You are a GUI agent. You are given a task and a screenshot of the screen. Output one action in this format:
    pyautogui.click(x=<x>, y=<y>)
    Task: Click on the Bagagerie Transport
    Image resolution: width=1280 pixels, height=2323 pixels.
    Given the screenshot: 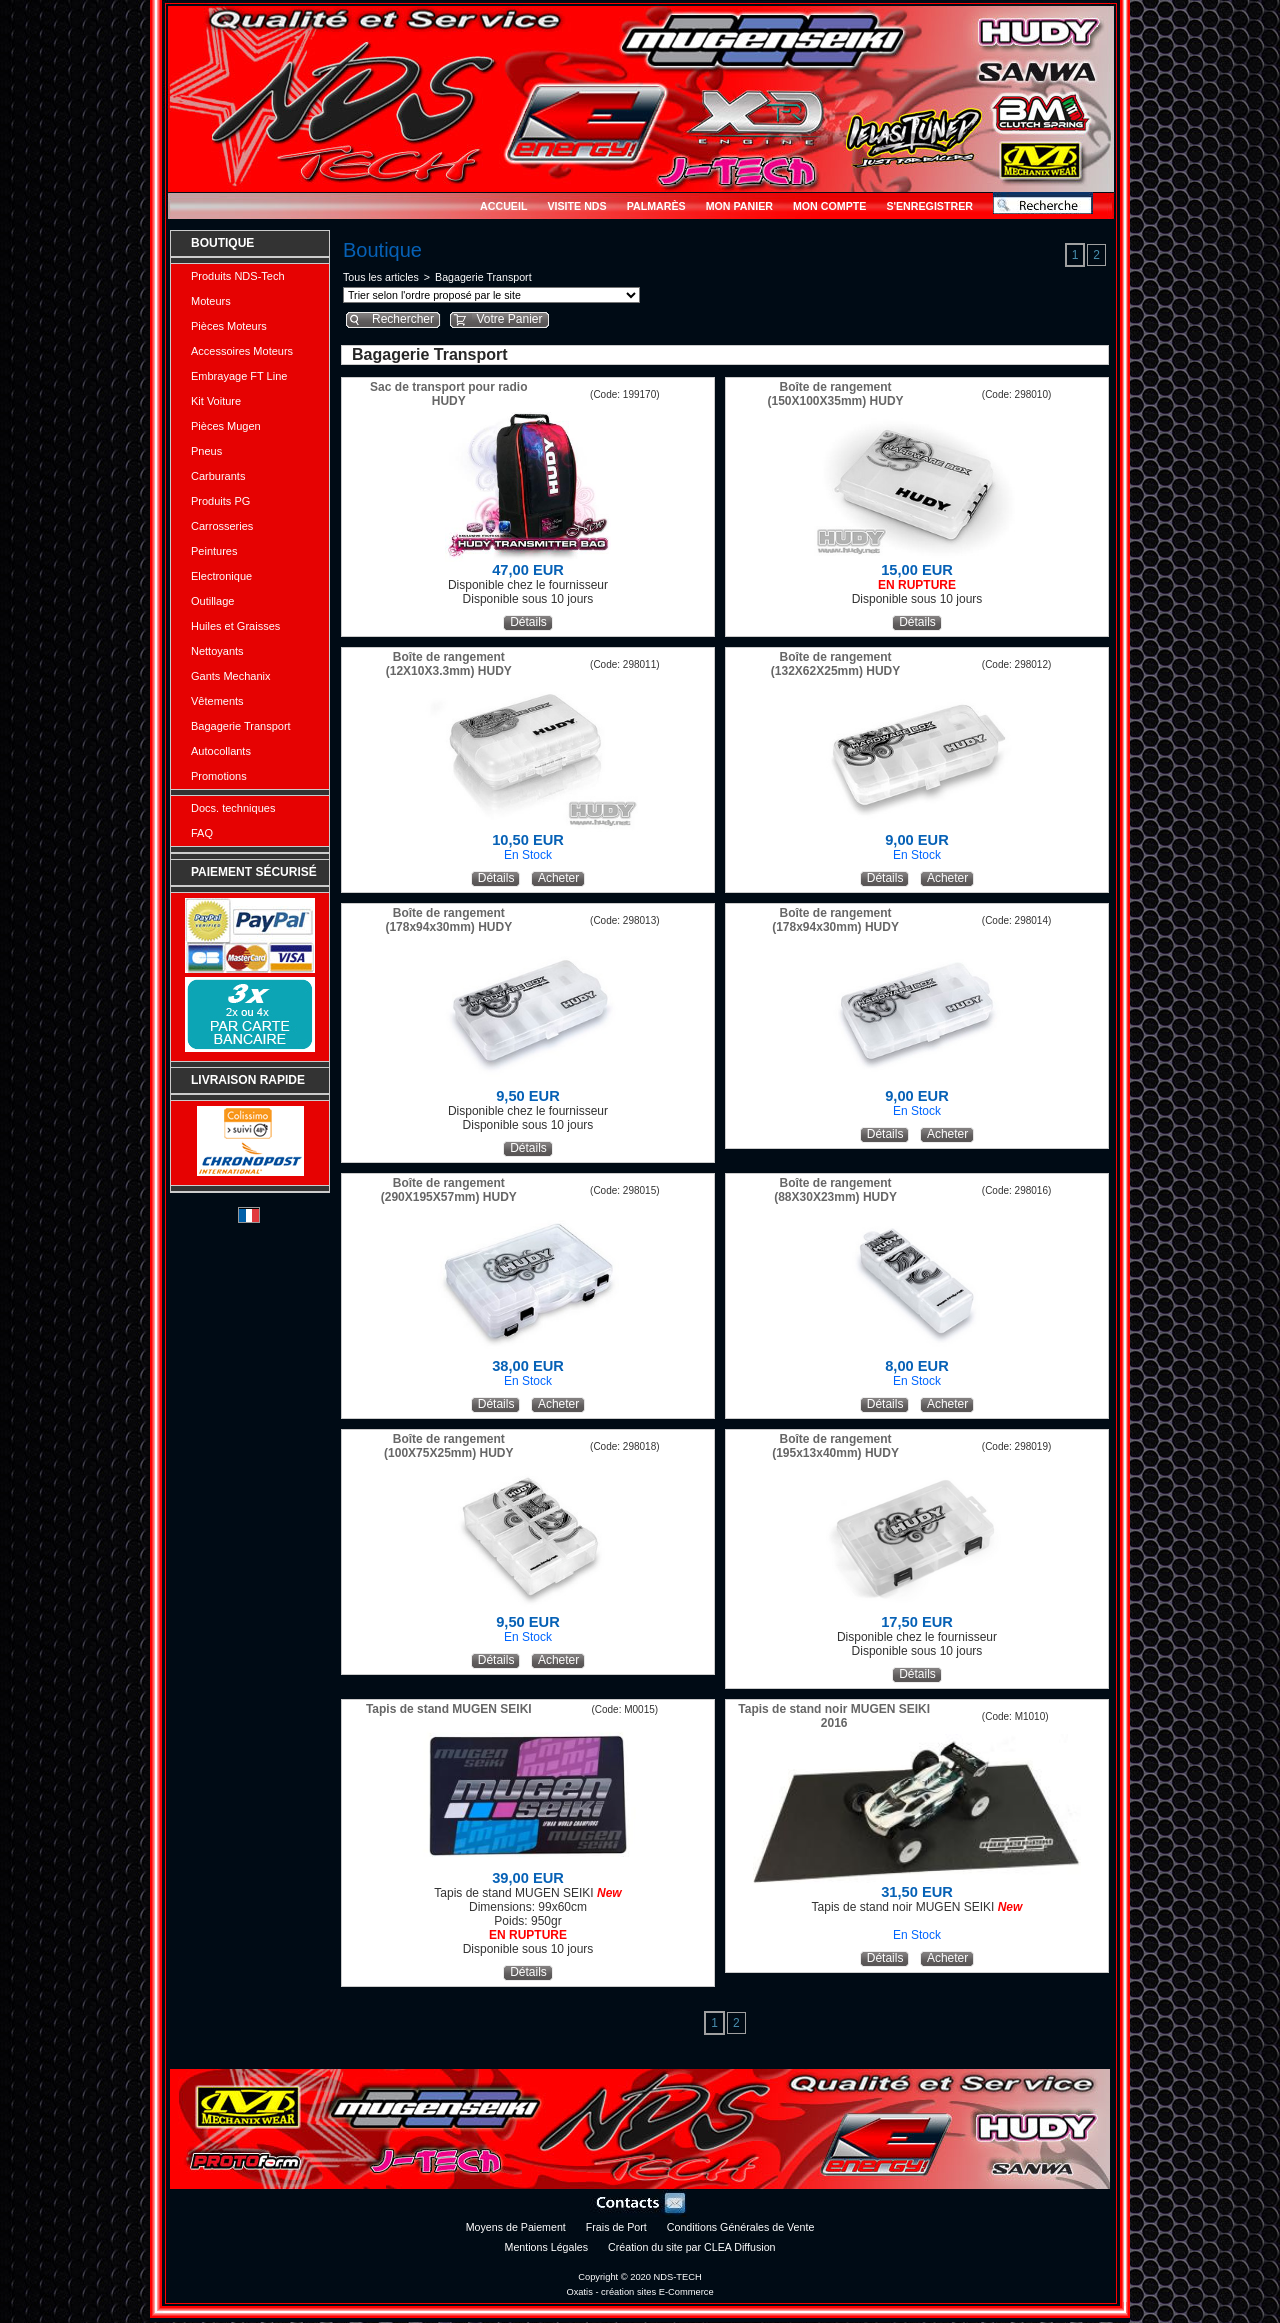 What is the action you would take?
    pyautogui.click(x=241, y=726)
    